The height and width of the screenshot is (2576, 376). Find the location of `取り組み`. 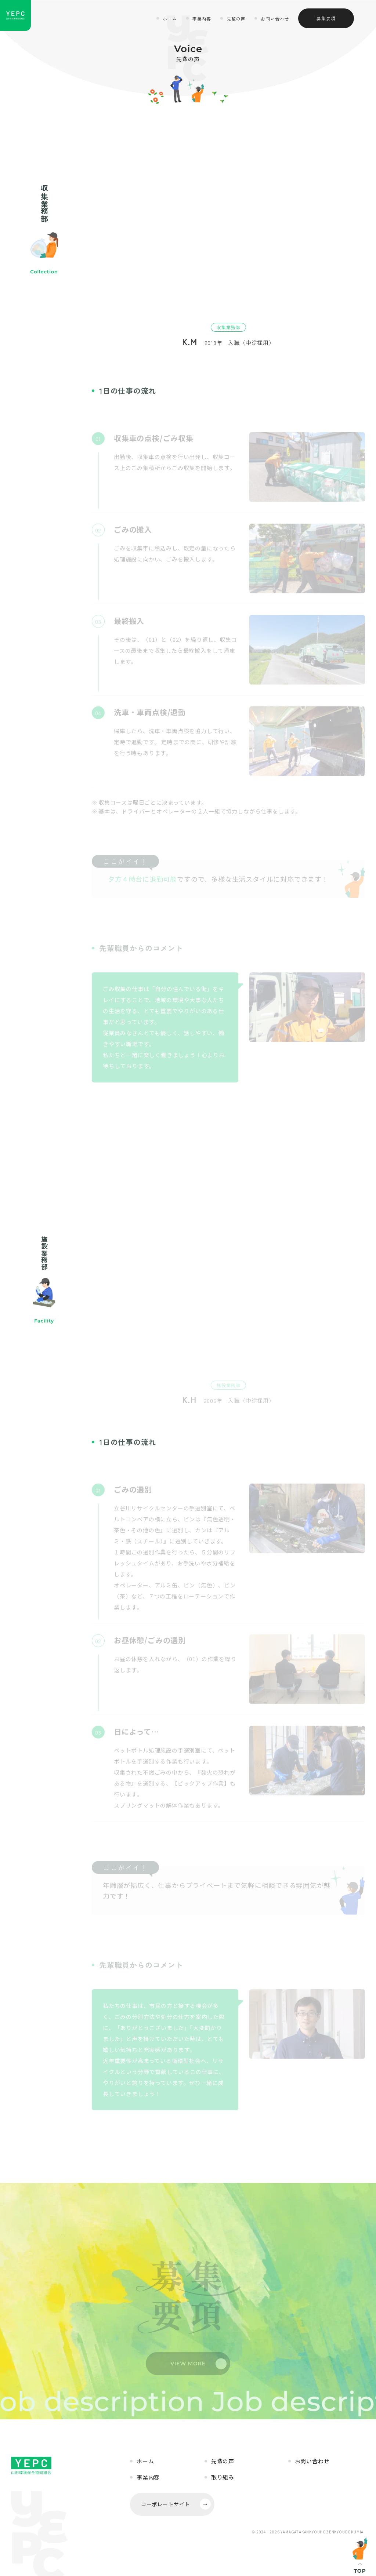

取り組み is located at coordinates (222, 2477).